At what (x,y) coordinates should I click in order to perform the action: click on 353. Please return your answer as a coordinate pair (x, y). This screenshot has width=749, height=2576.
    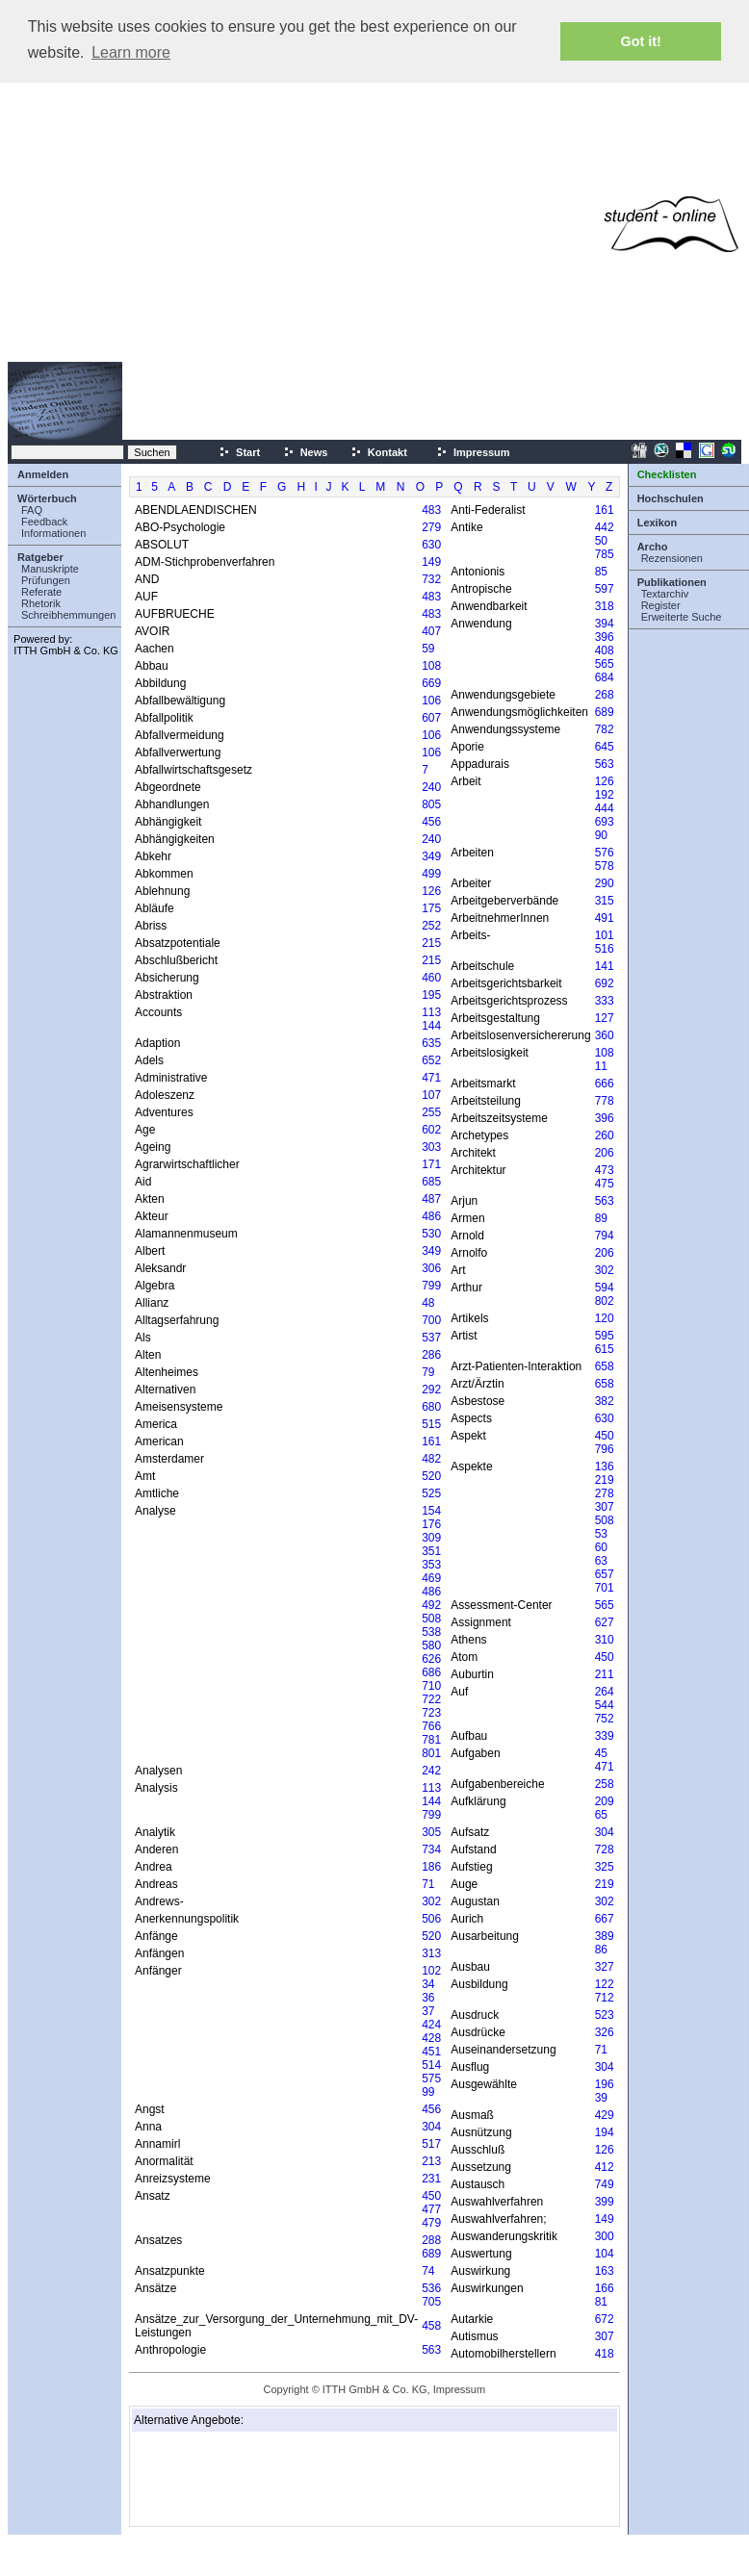
    Looking at the image, I should click on (431, 1564).